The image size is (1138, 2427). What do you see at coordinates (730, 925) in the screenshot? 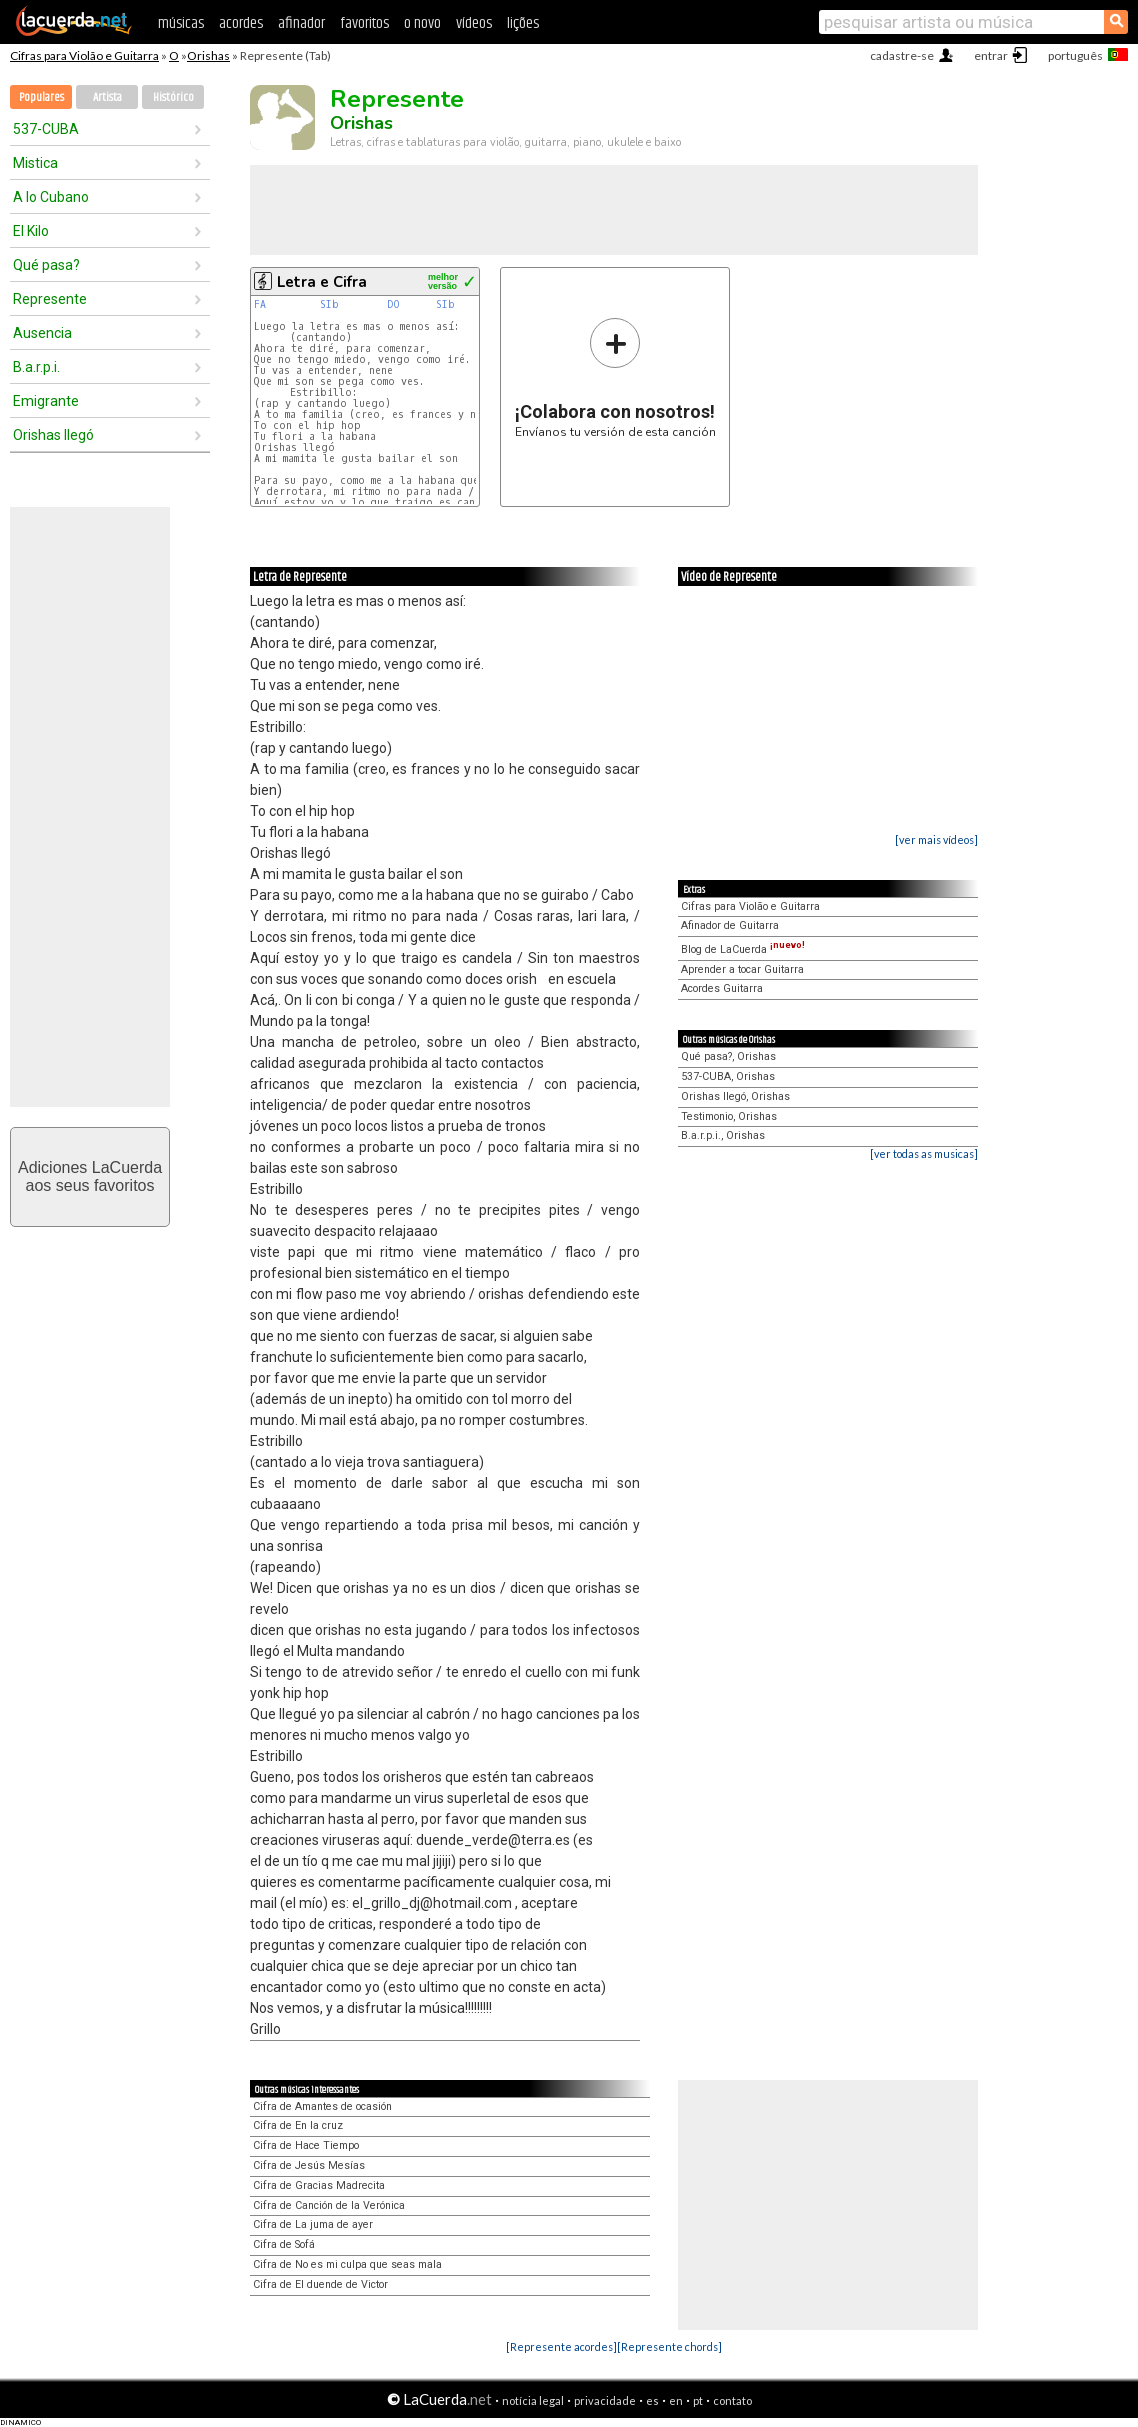
I see `Afinador de Guitarra` at bounding box center [730, 925].